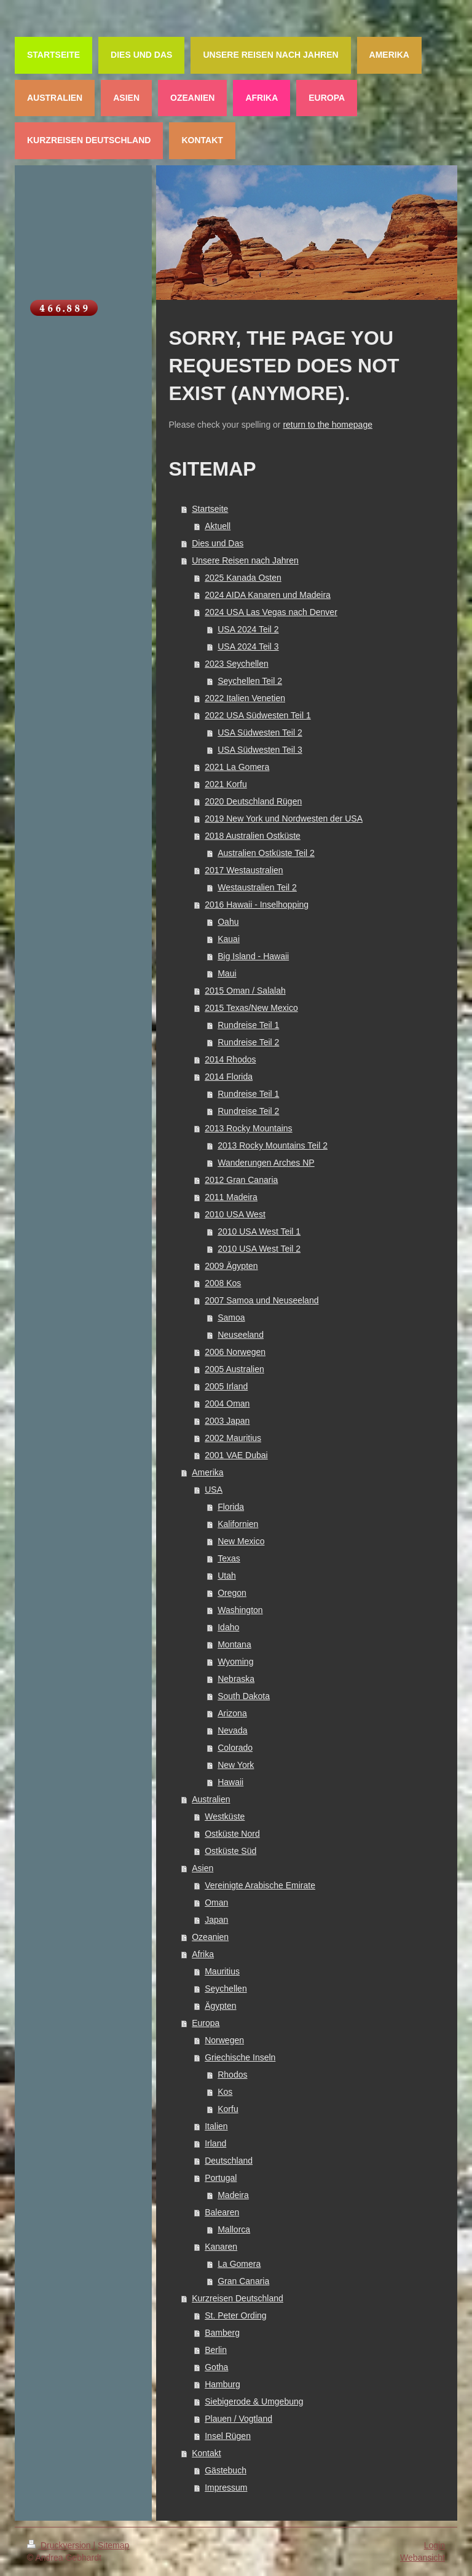 This screenshot has height=2576, width=472. Describe the element at coordinates (234, 1644) in the screenshot. I see `Montana` at that location.